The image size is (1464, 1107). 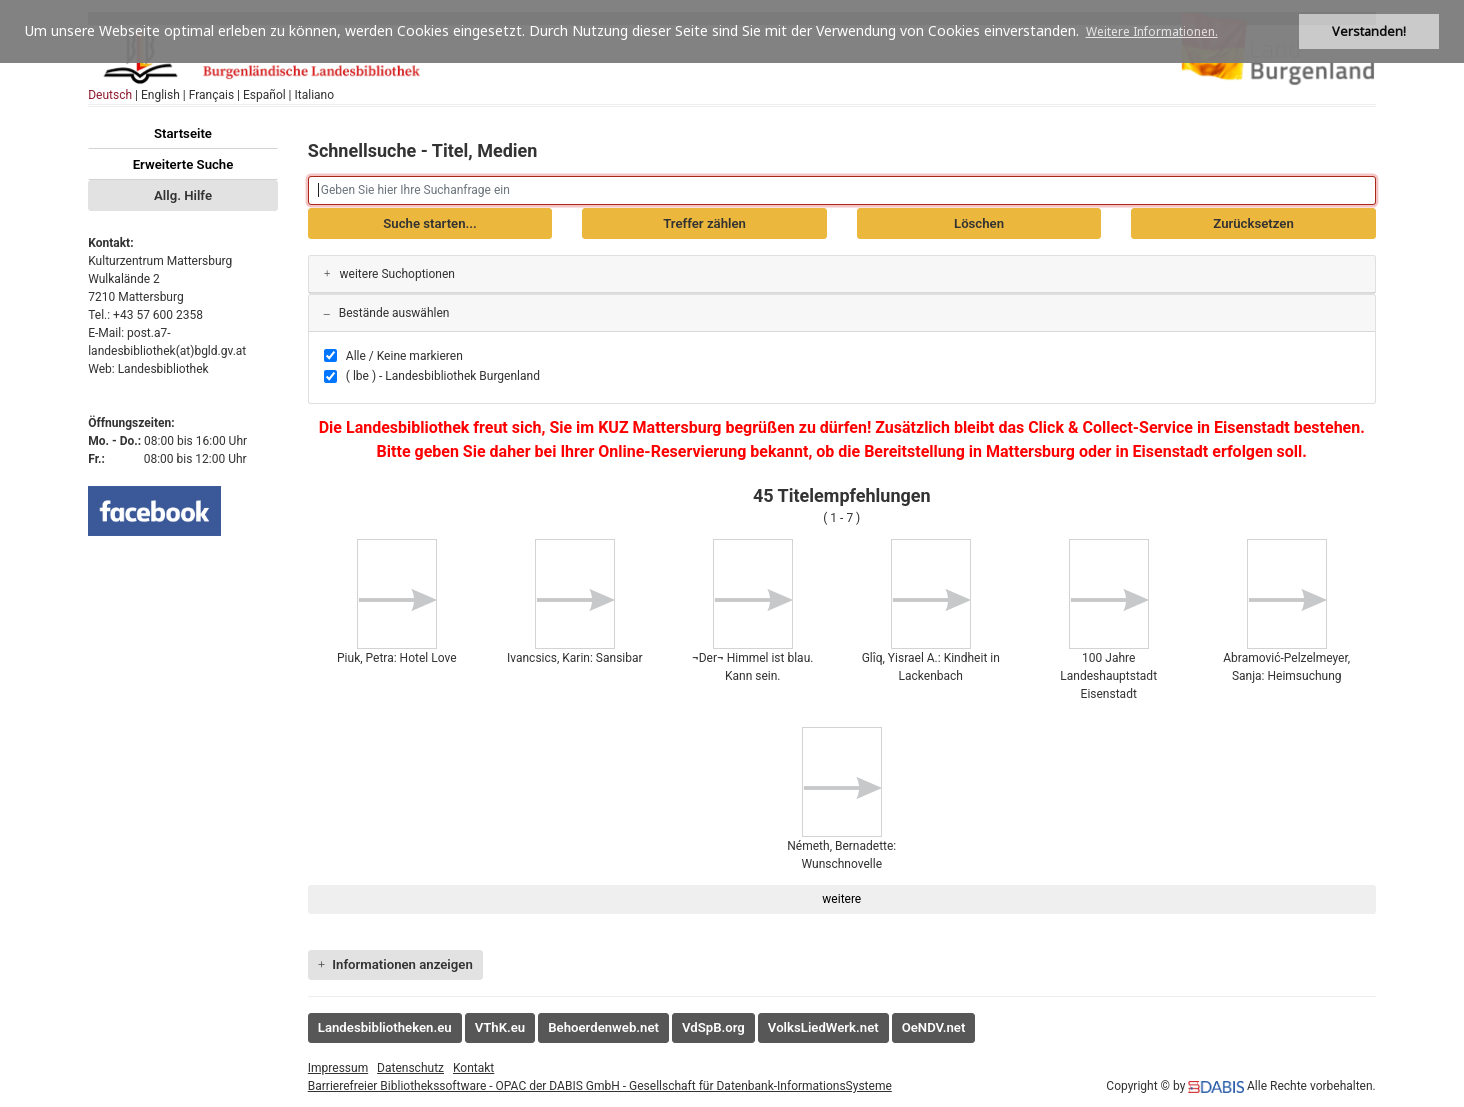 What do you see at coordinates (389, 274) in the screenshot?
I see `weitere Suchoptionen` at bounding box center [389, 274].